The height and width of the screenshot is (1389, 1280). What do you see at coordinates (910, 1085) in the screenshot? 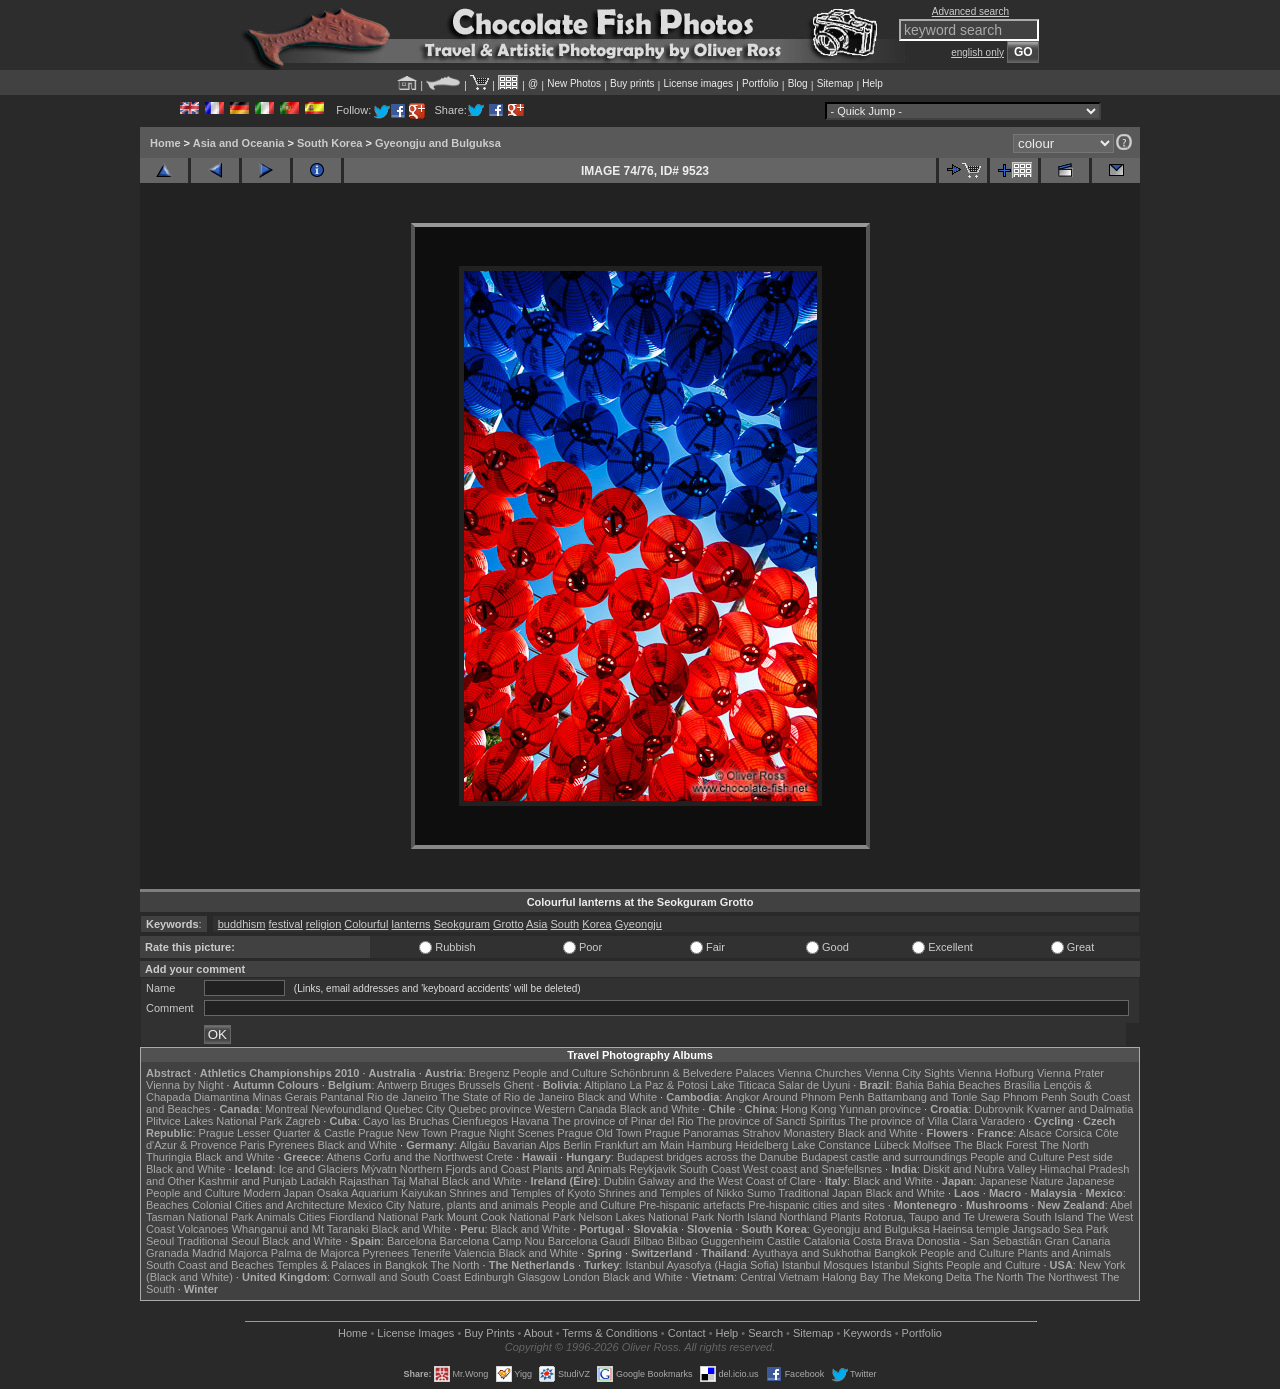
I see `Bahia` at bounding box center [910, 1085].